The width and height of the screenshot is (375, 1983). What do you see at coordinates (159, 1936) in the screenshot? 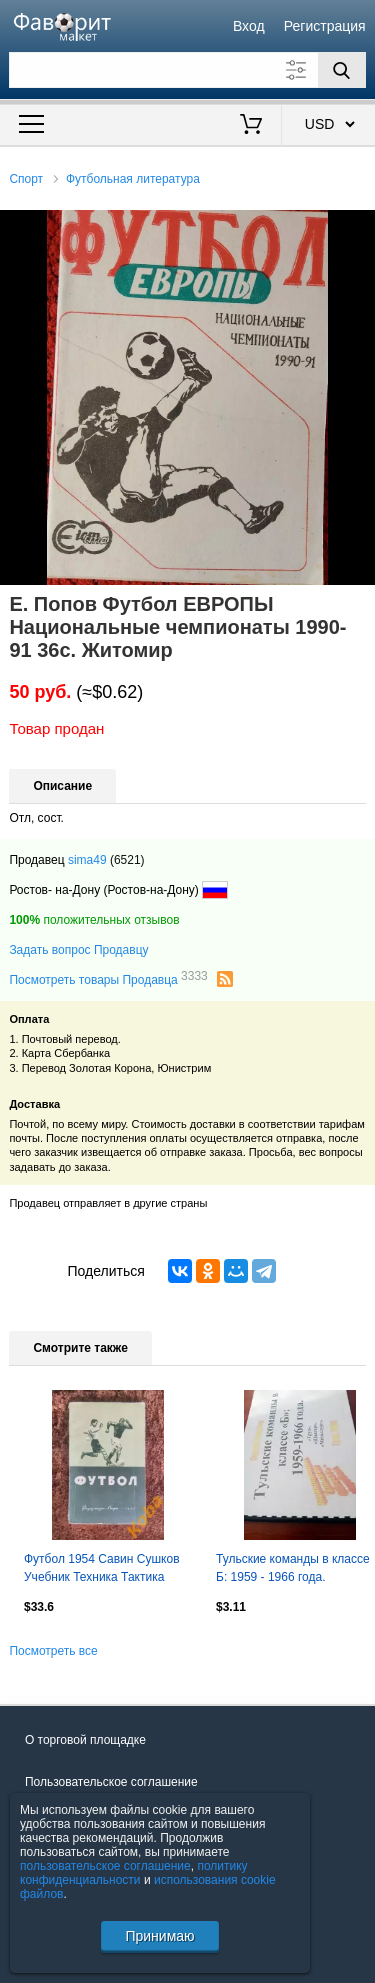
I see `Принимаю` at bounding box center [159, 1936].